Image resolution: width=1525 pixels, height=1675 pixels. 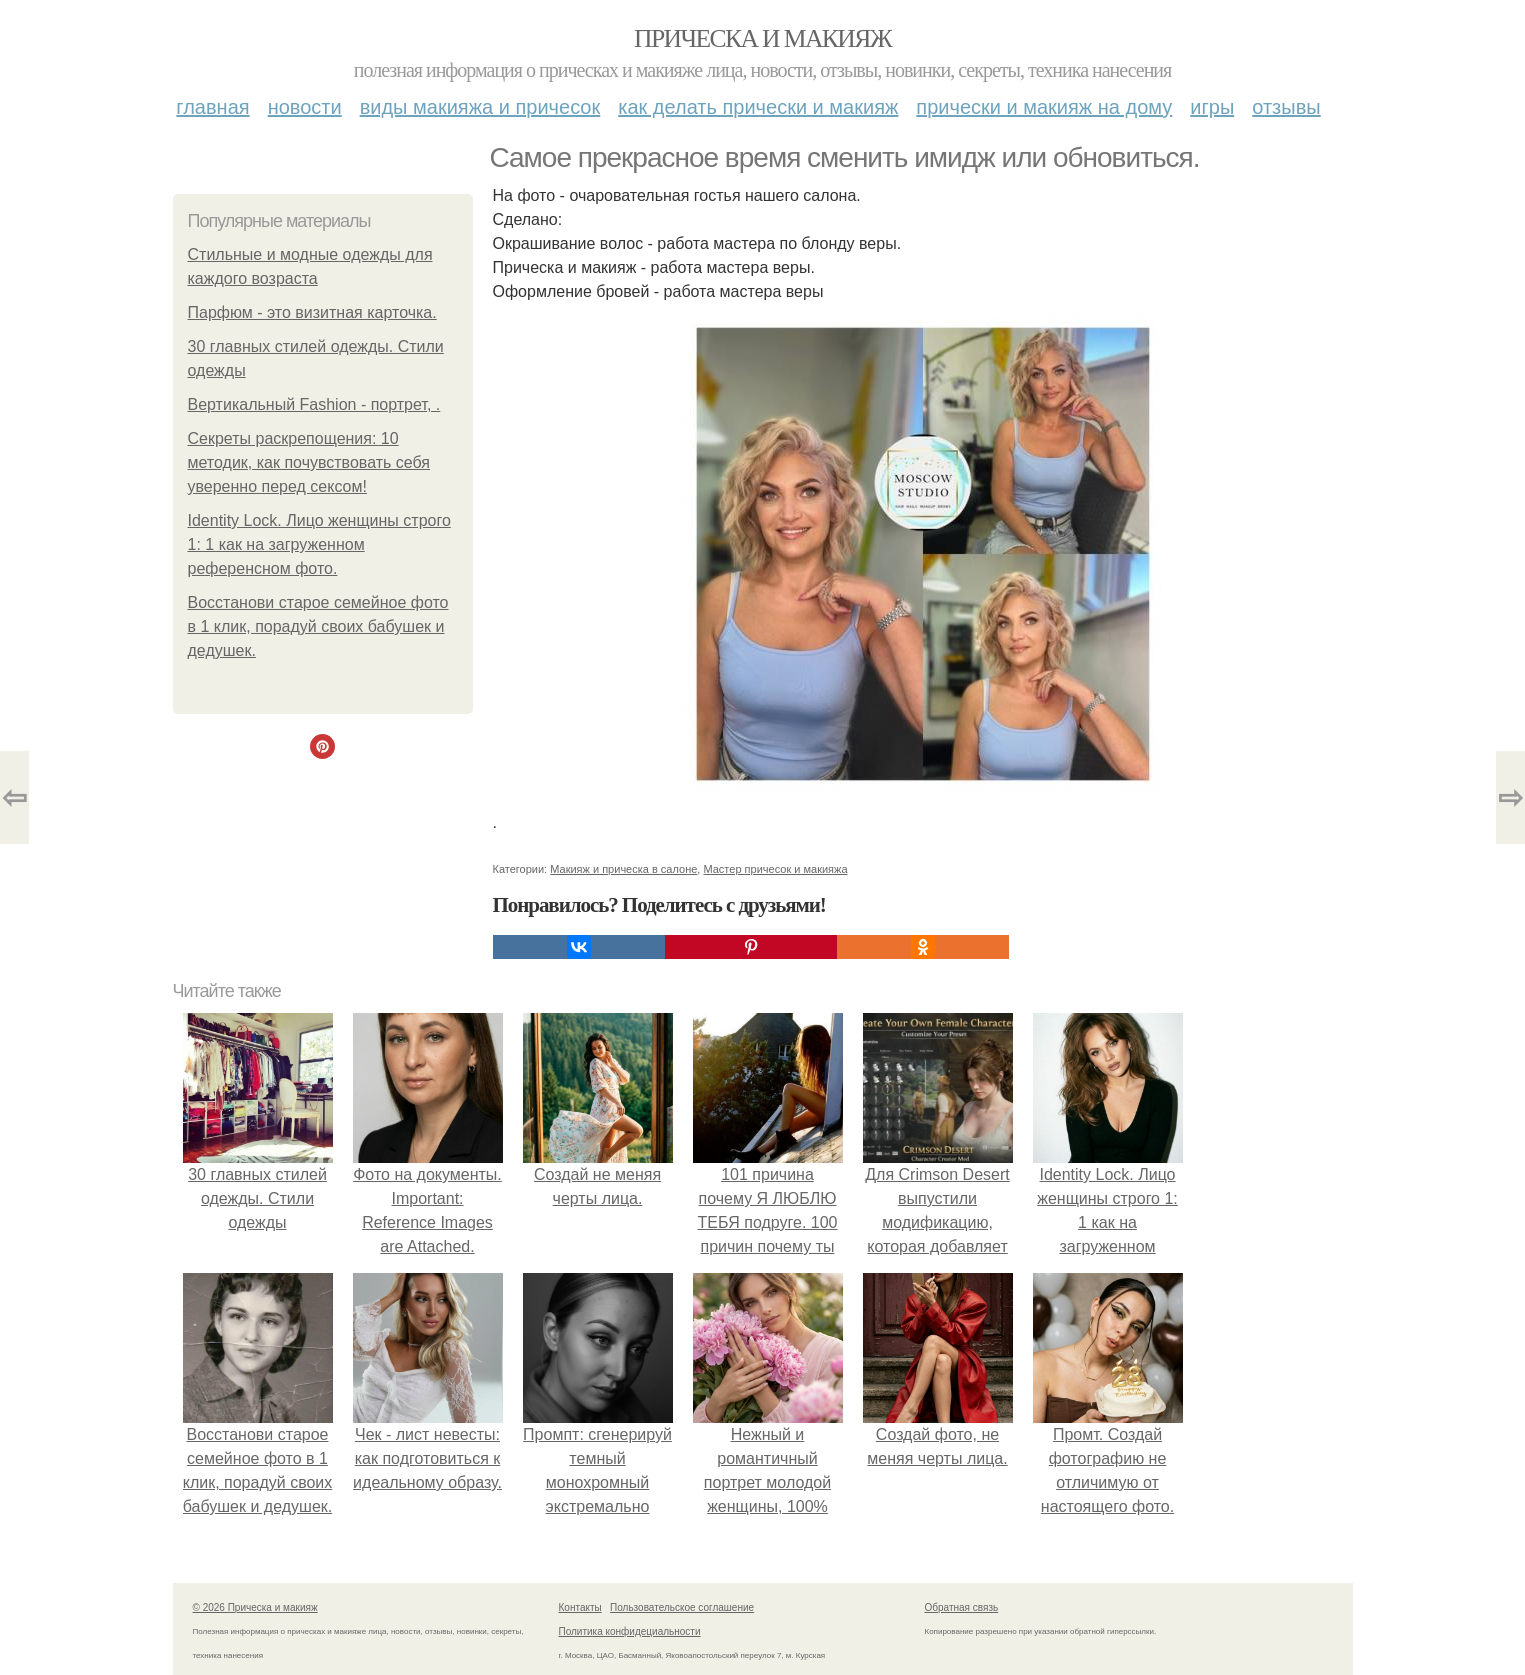 I want to click on Отзывы, so click(x=1286, y=107).